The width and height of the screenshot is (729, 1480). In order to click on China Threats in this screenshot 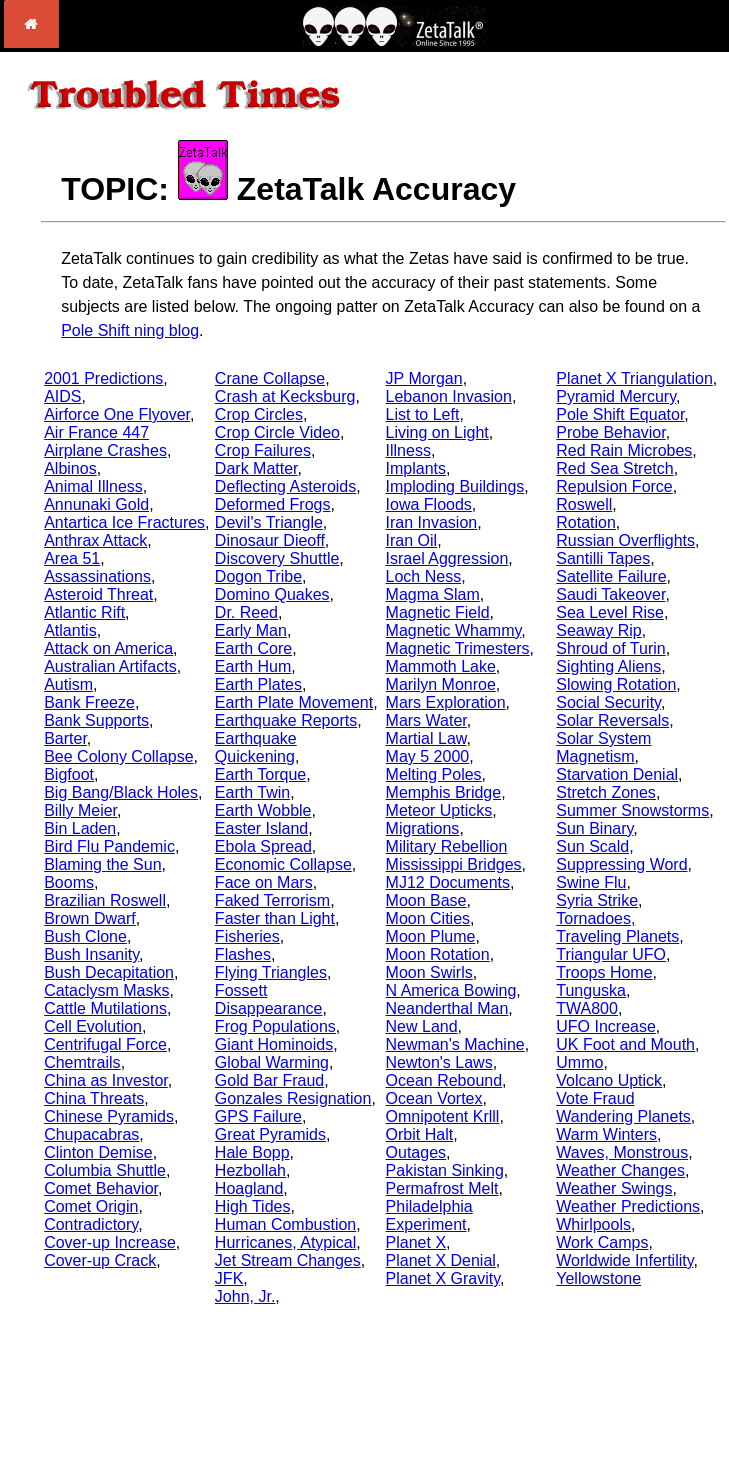, I will do `click(94, 1098)`.